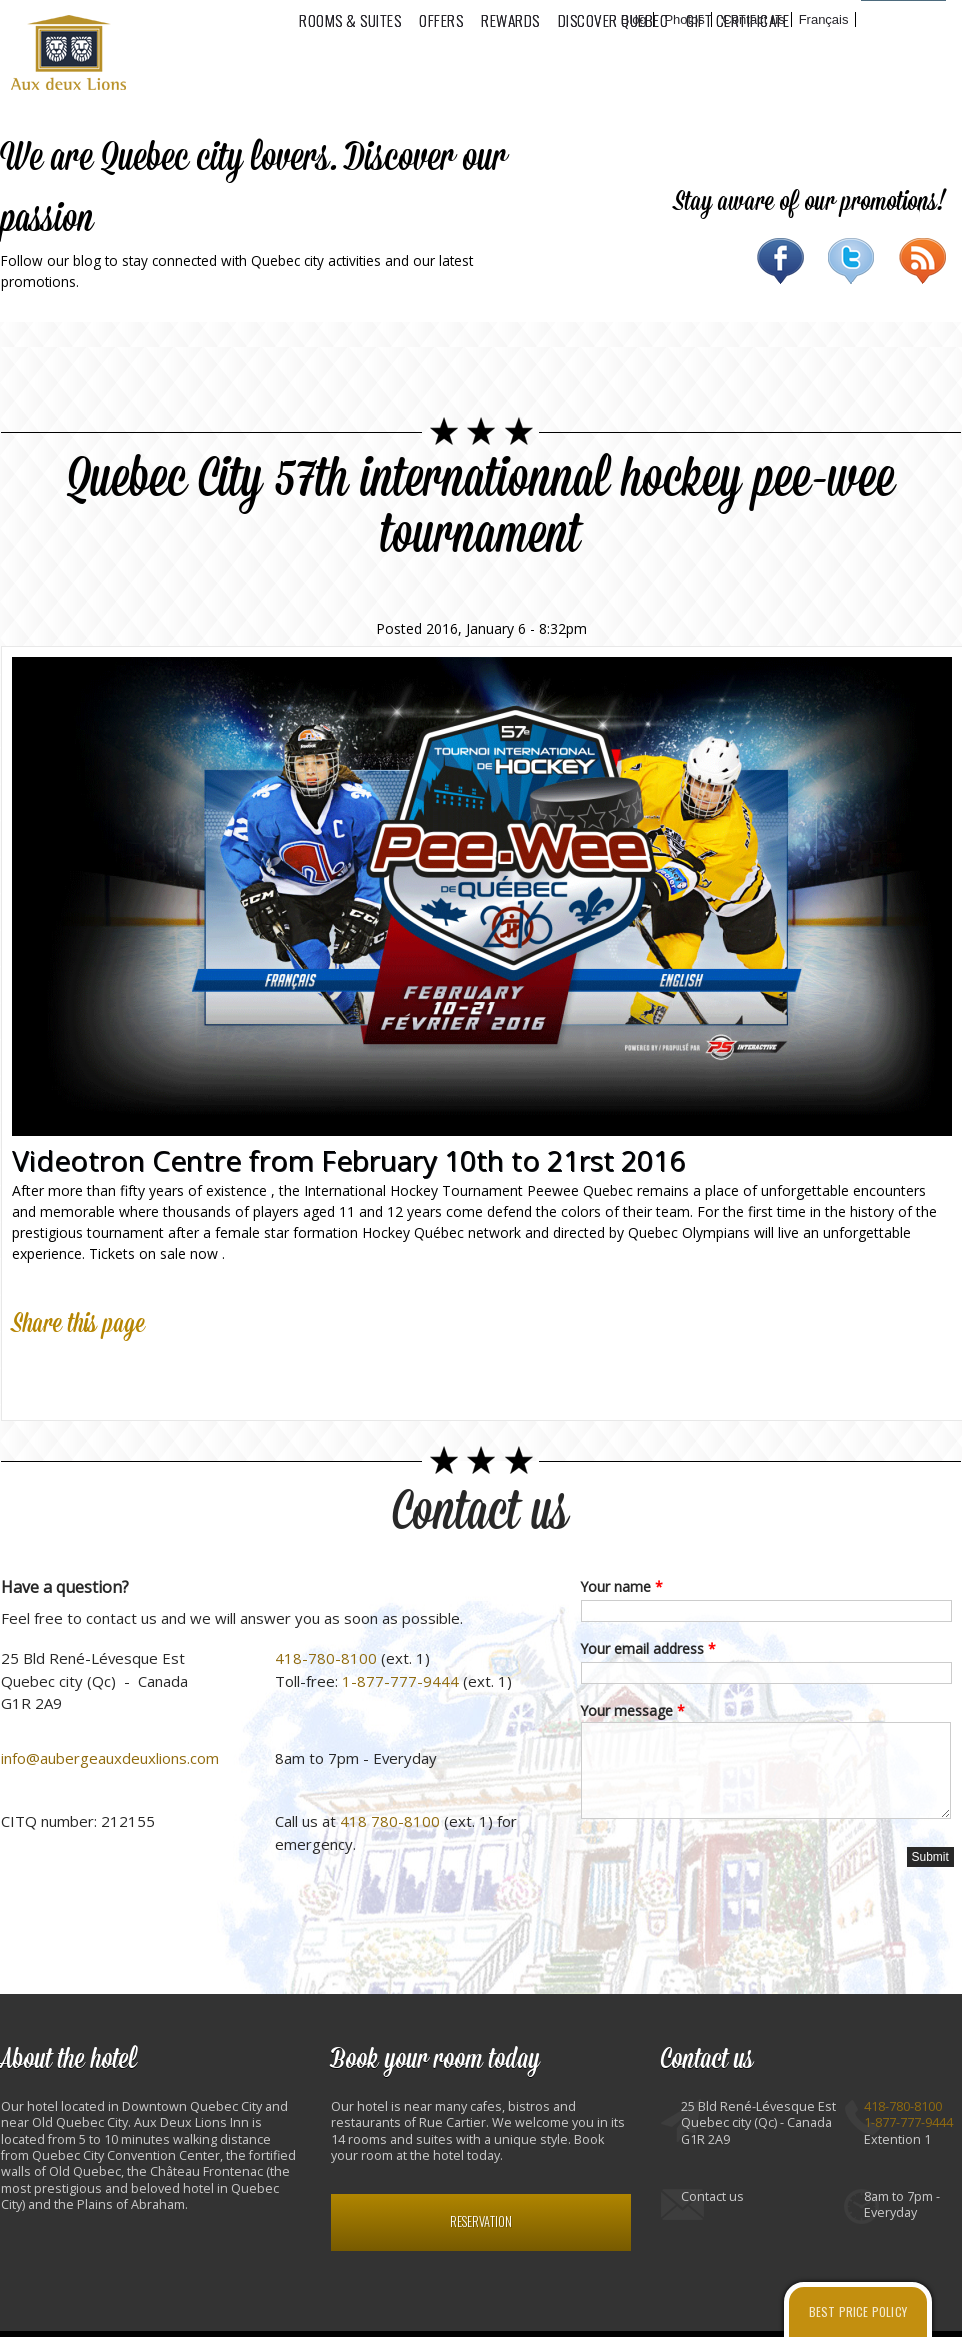  I want to click on Reservation, so click(481, 2221).